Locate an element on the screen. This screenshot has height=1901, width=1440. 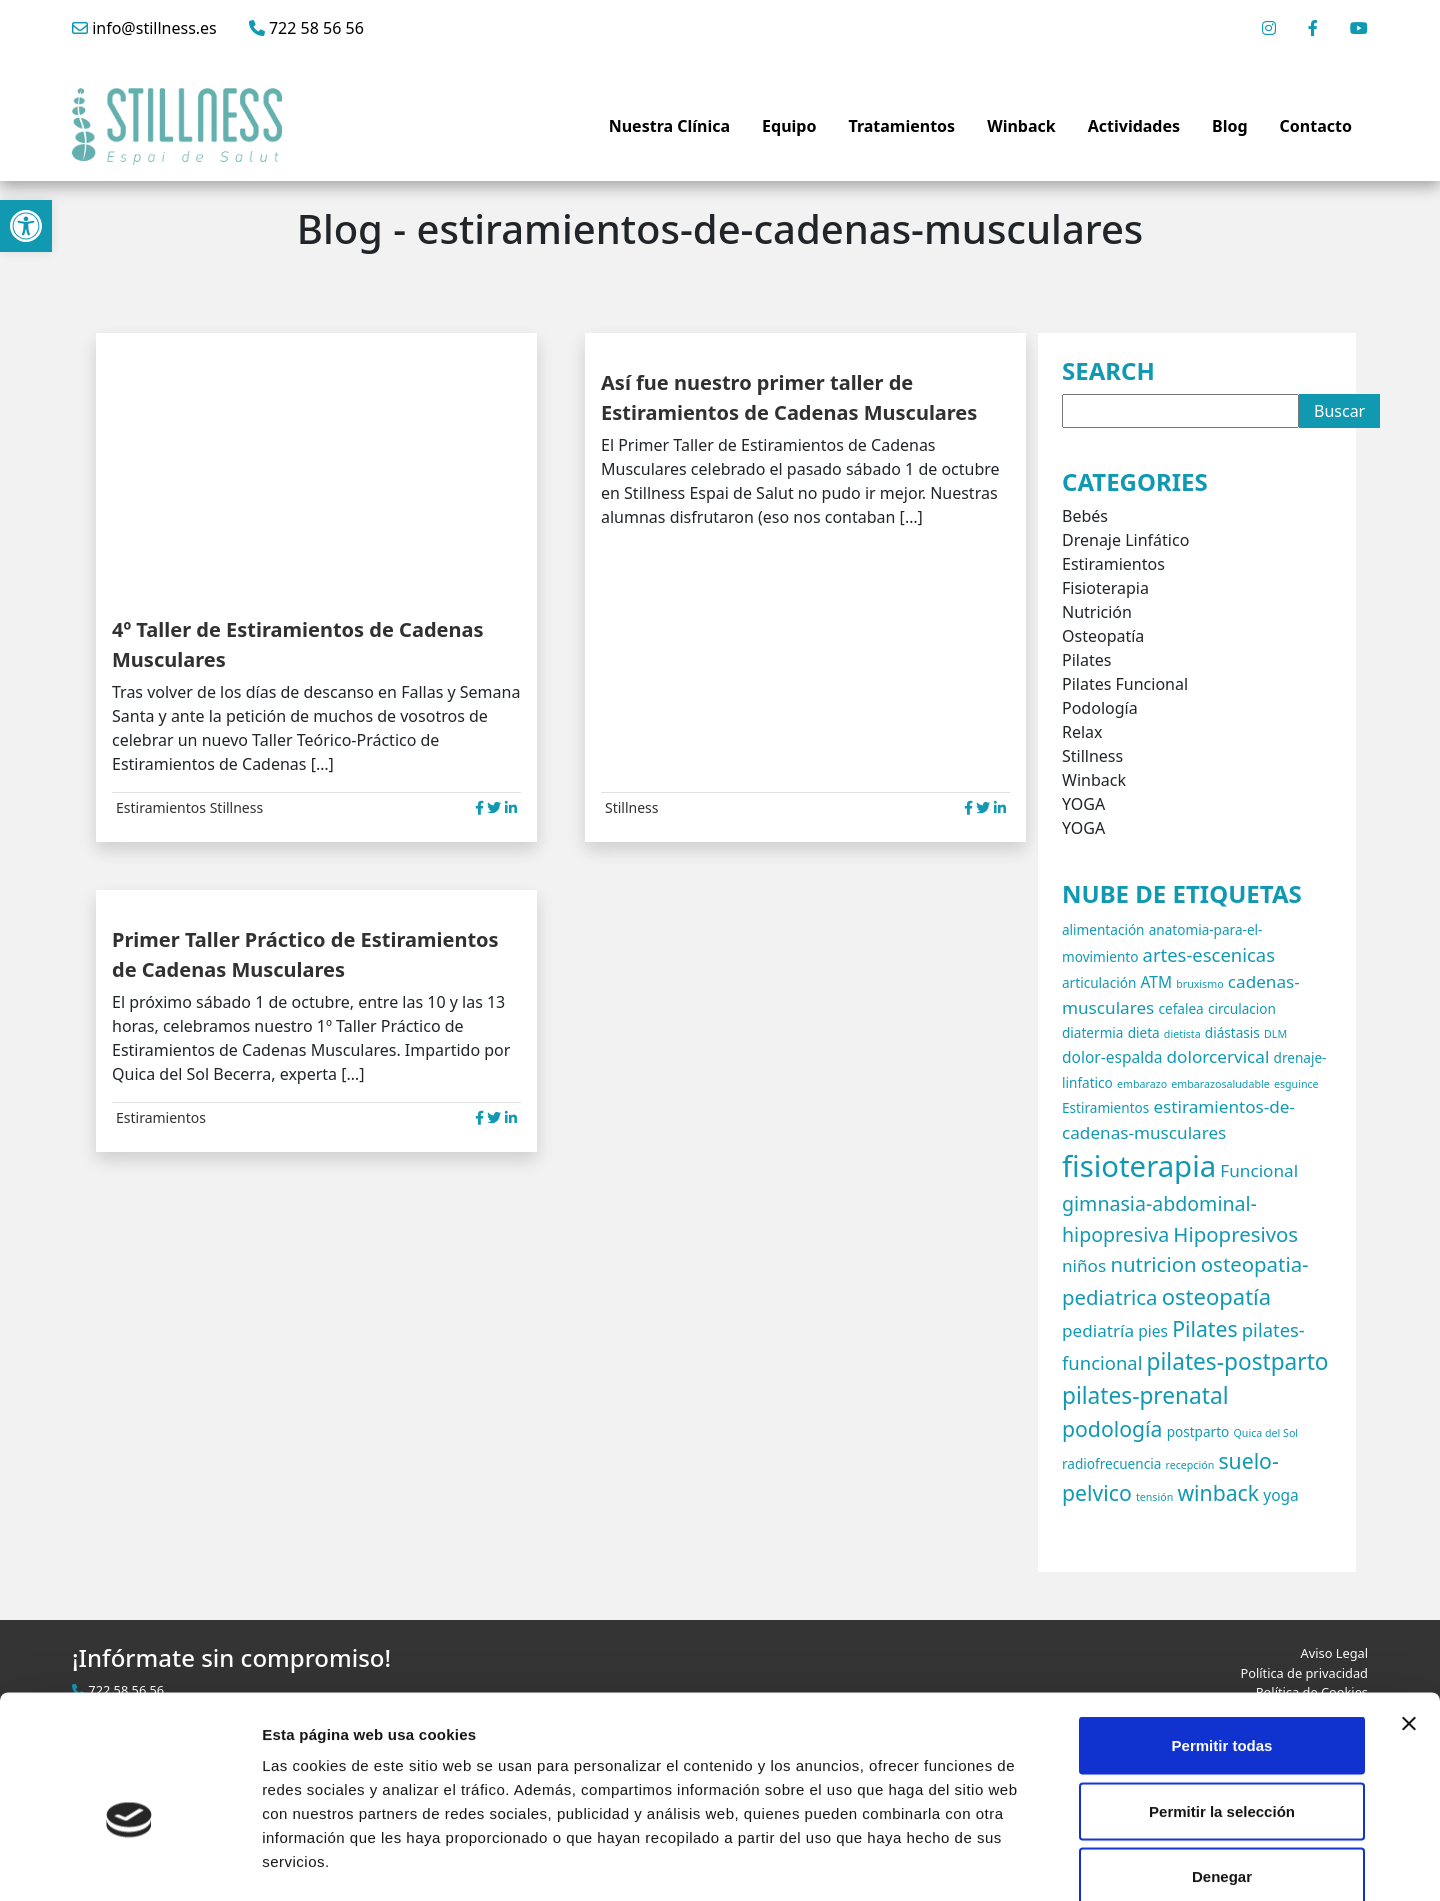
Equipo is located at coordinates (789, 126).